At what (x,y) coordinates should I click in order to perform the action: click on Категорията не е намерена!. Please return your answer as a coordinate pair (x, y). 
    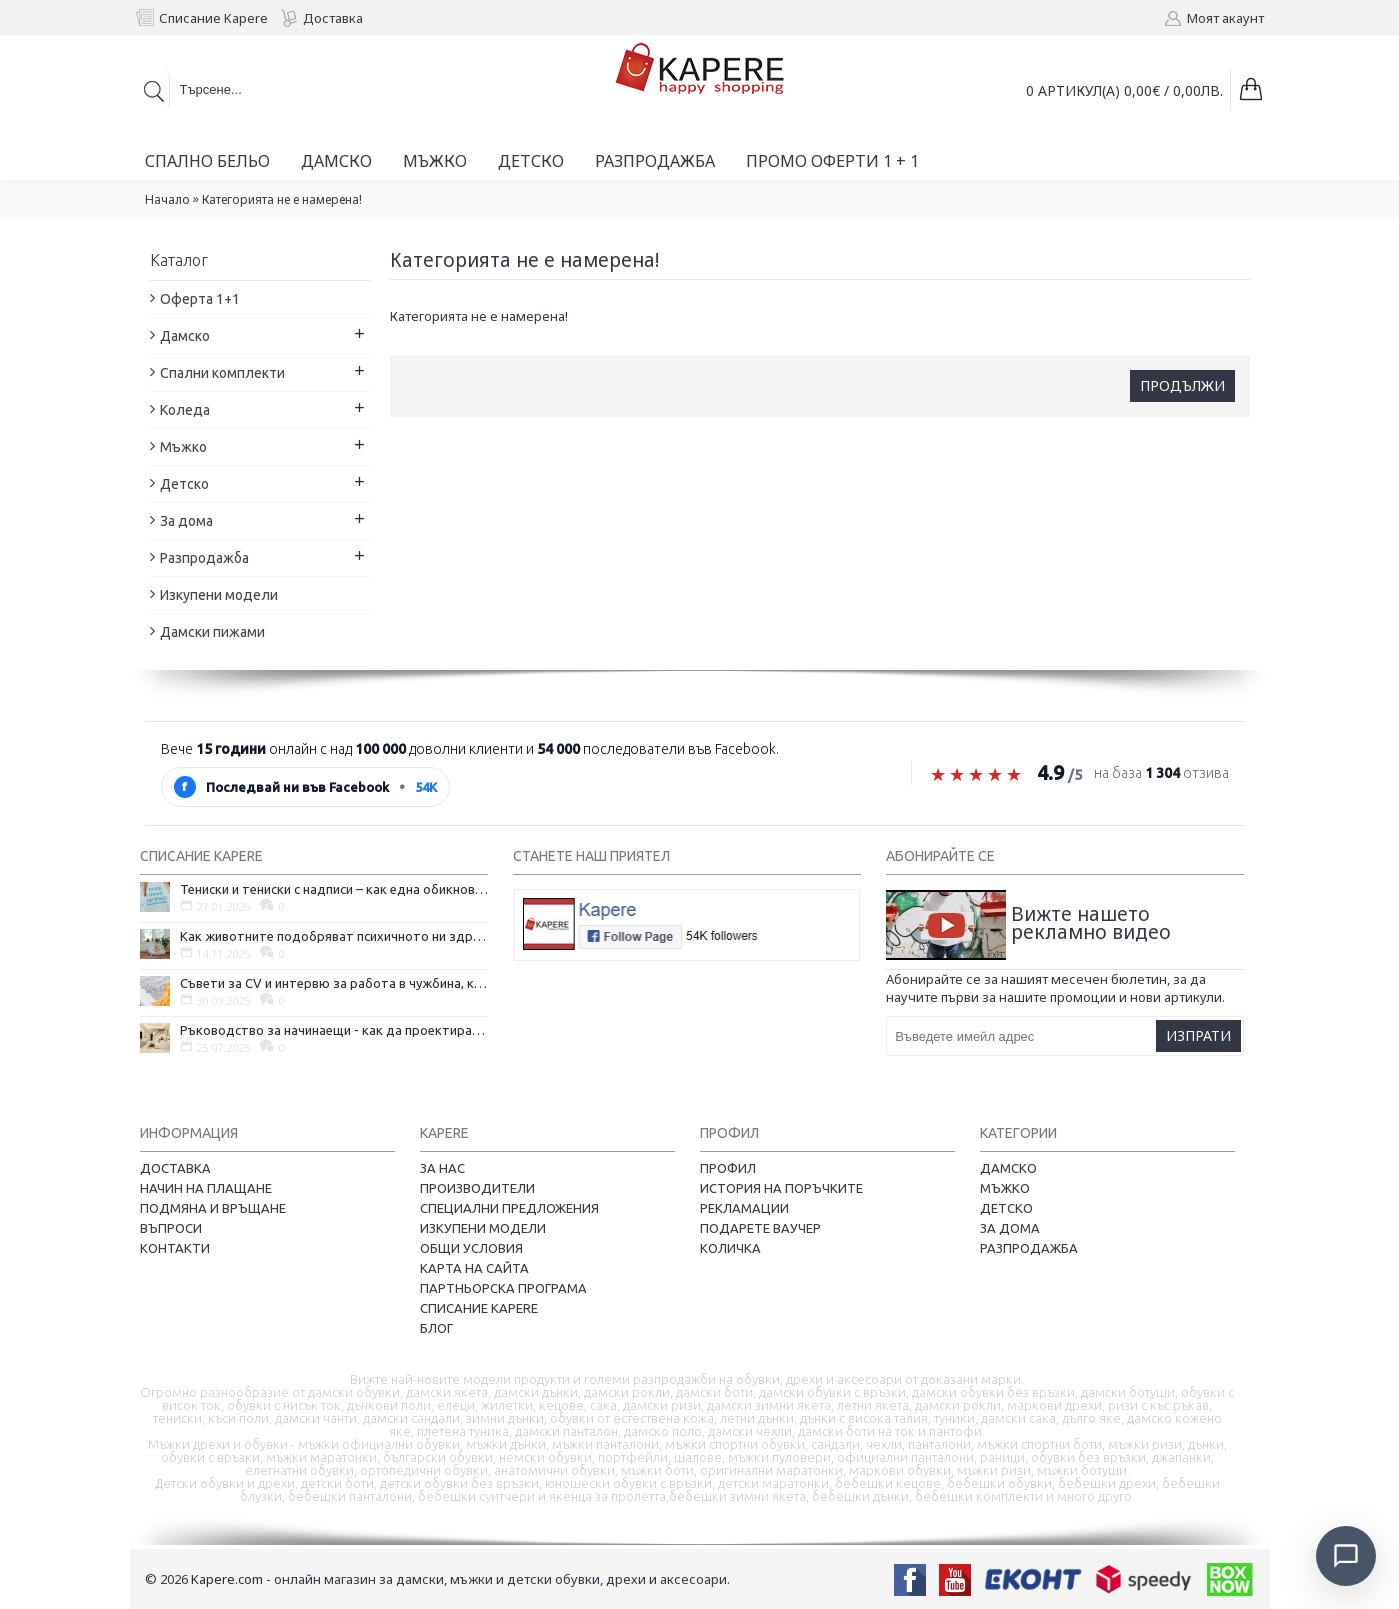
    Looking at the image, I should click on (282, 199).